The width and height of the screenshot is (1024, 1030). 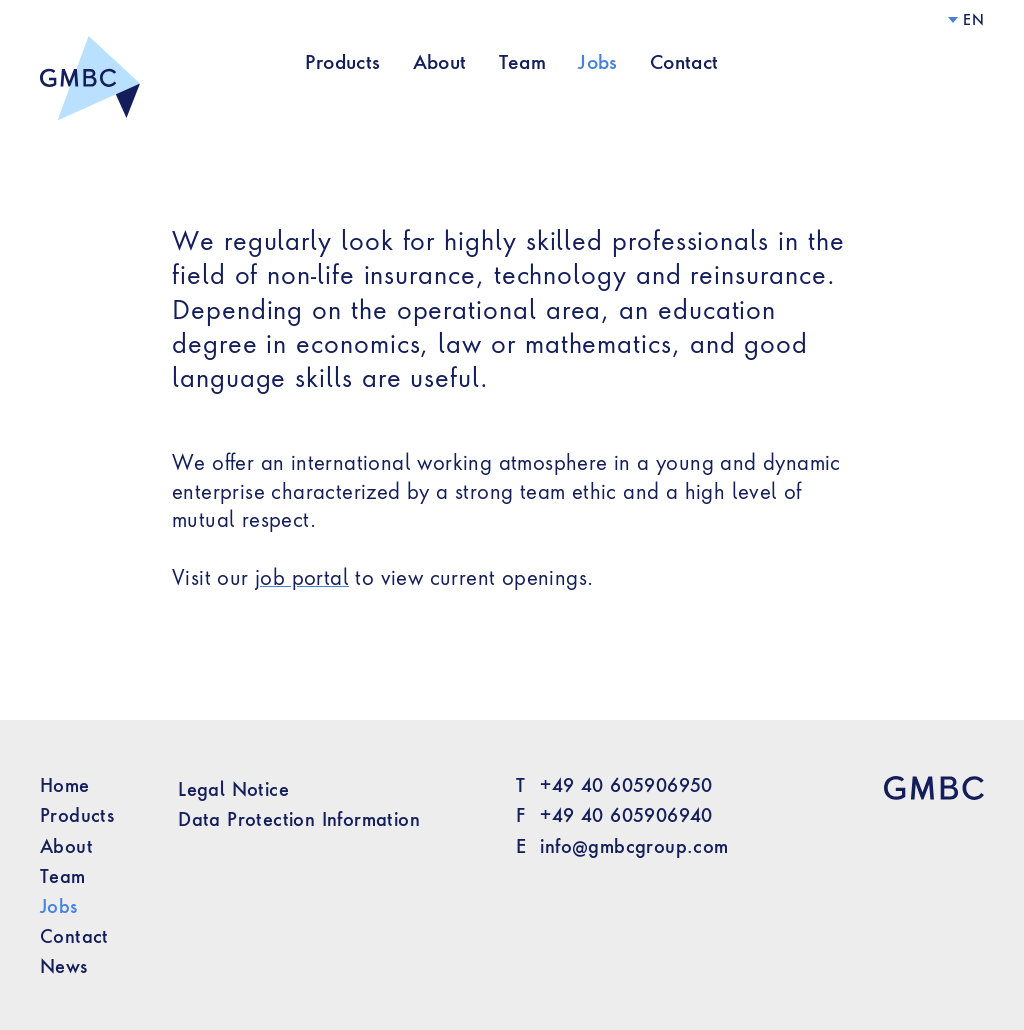 I want to click on News, so click(x=64, y=966).